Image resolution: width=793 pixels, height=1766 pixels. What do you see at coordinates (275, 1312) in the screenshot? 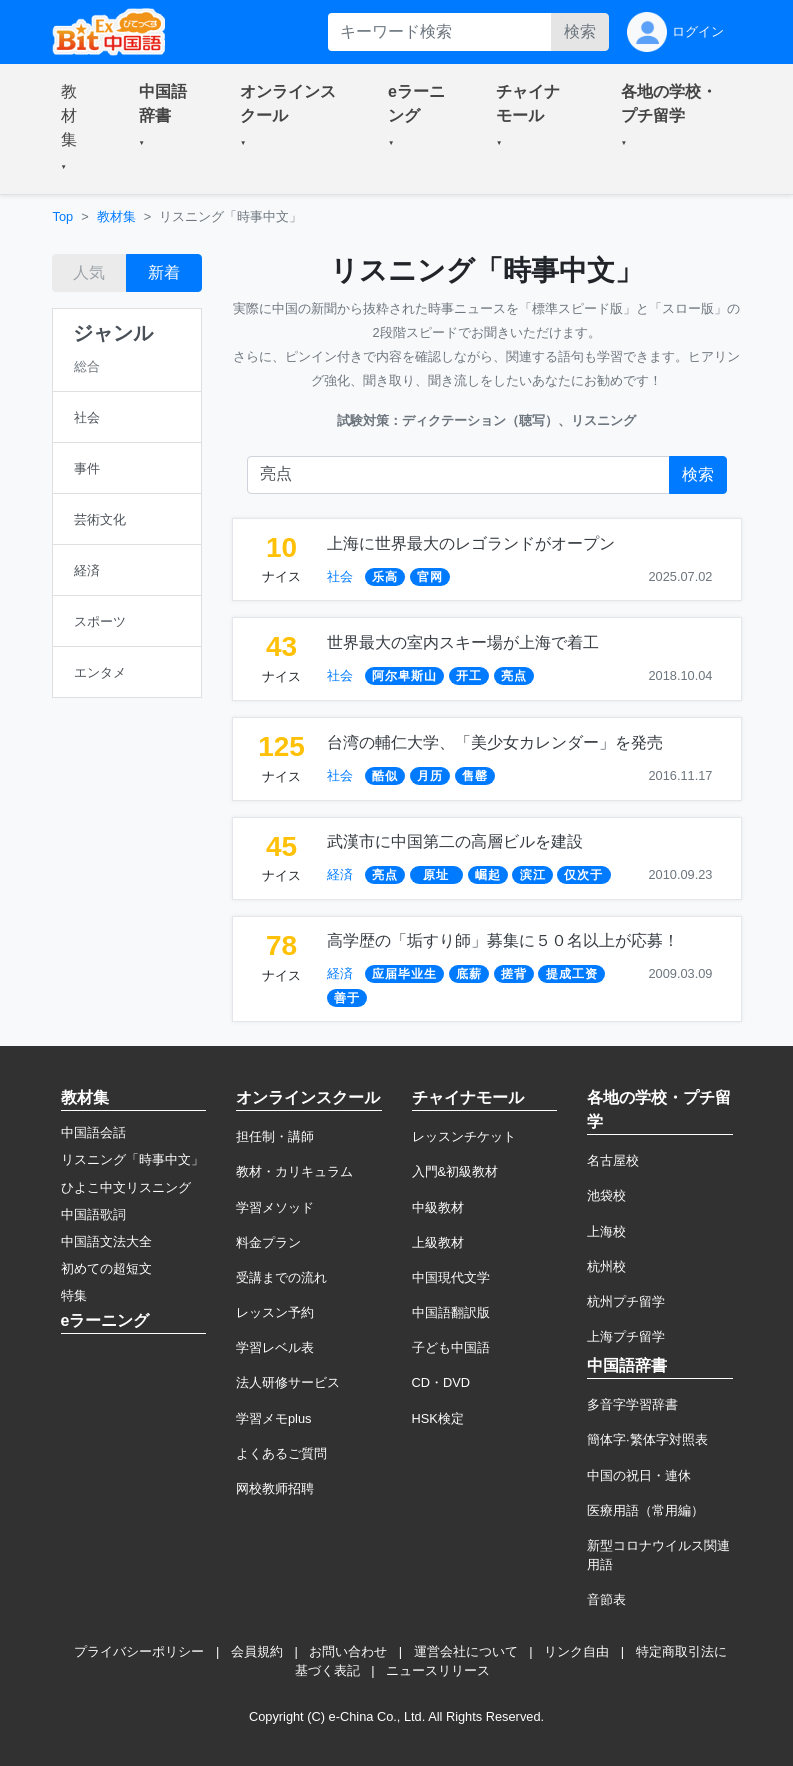
I see `レッスン予約` at bounding box center [275, 1312].